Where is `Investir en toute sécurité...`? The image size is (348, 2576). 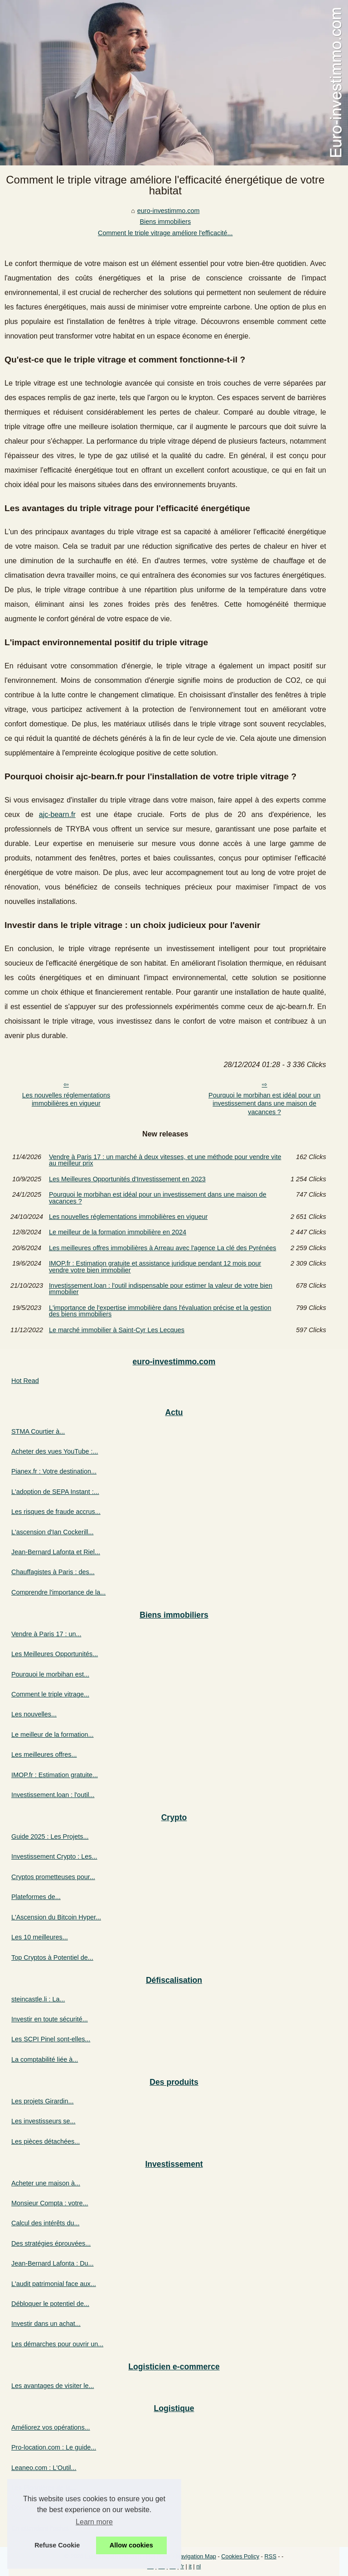 Investir en toute sécurité... is located at coordinates (49, 2019).